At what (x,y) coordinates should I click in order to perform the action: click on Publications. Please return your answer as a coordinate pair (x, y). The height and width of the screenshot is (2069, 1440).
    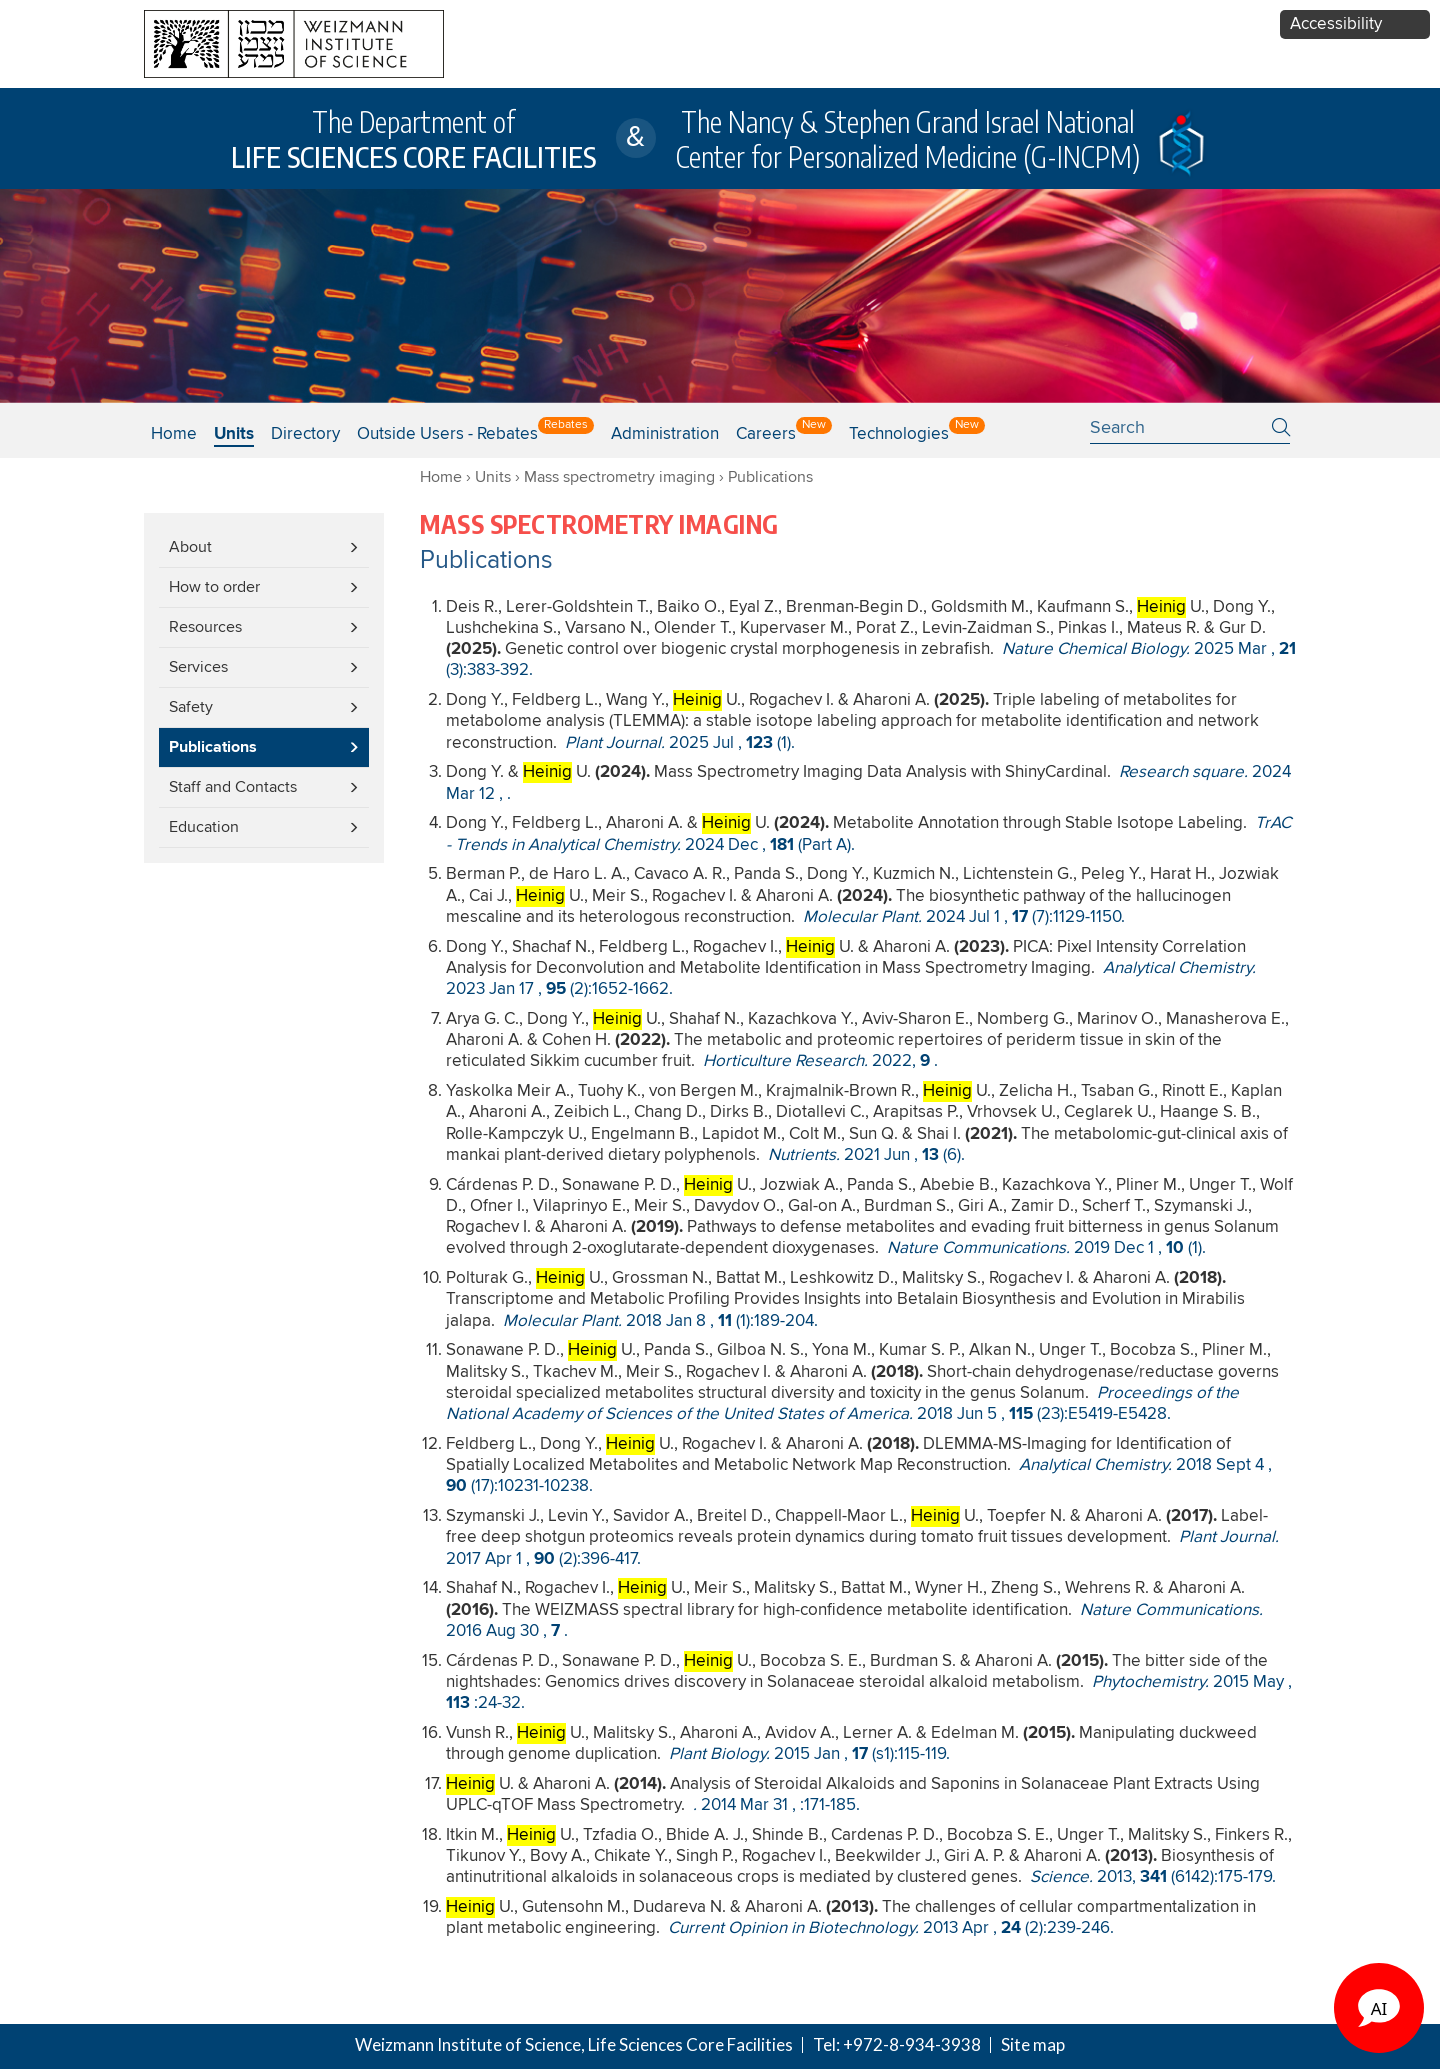
    Looking at the image, I should click on (213, 747).